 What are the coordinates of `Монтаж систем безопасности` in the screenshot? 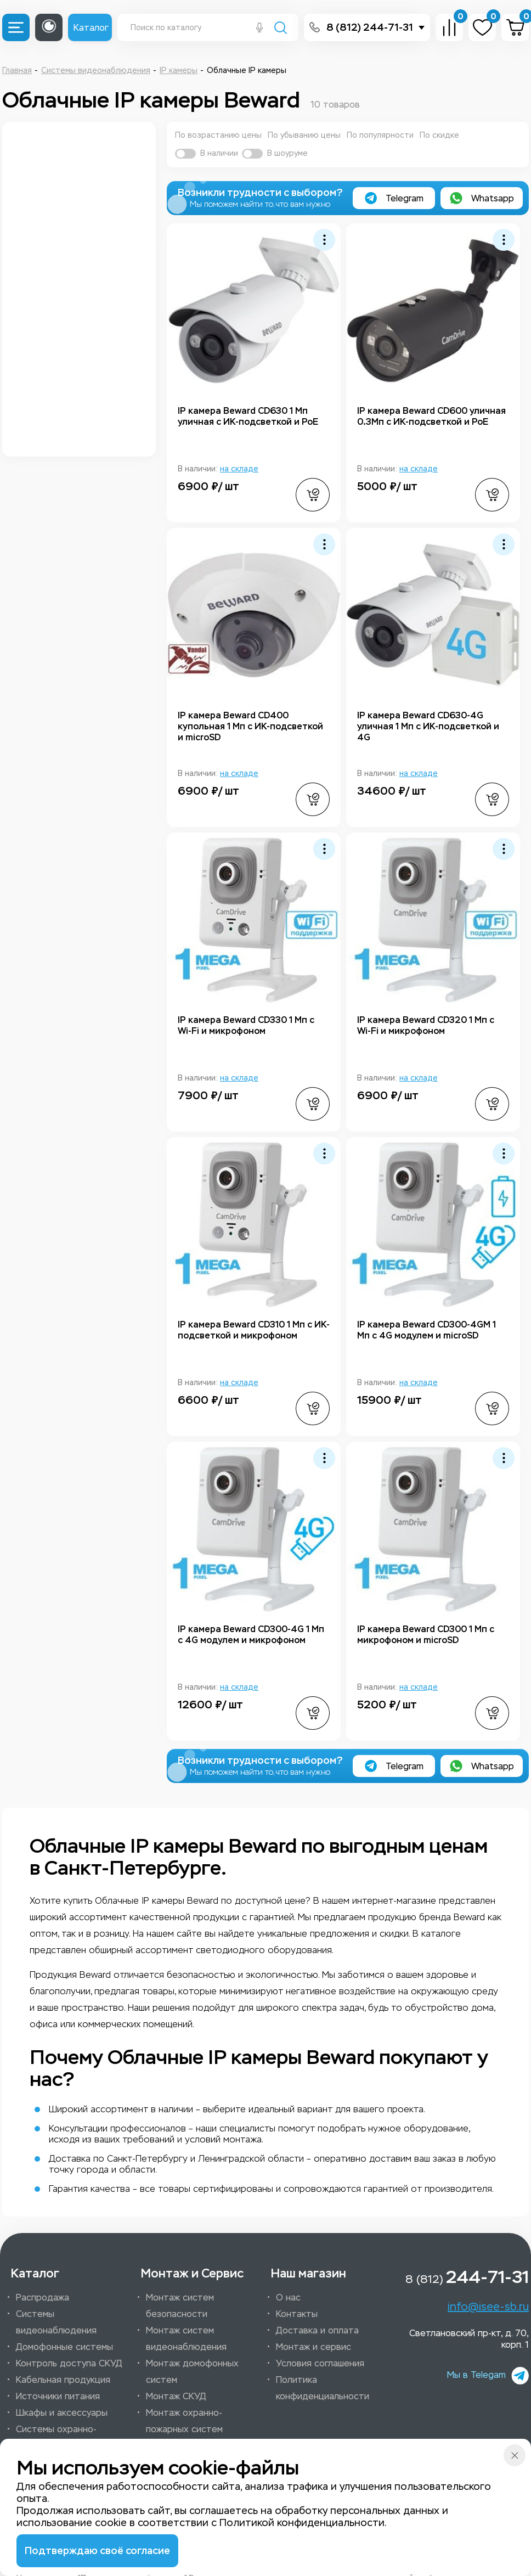 It's located at (180, 2305).